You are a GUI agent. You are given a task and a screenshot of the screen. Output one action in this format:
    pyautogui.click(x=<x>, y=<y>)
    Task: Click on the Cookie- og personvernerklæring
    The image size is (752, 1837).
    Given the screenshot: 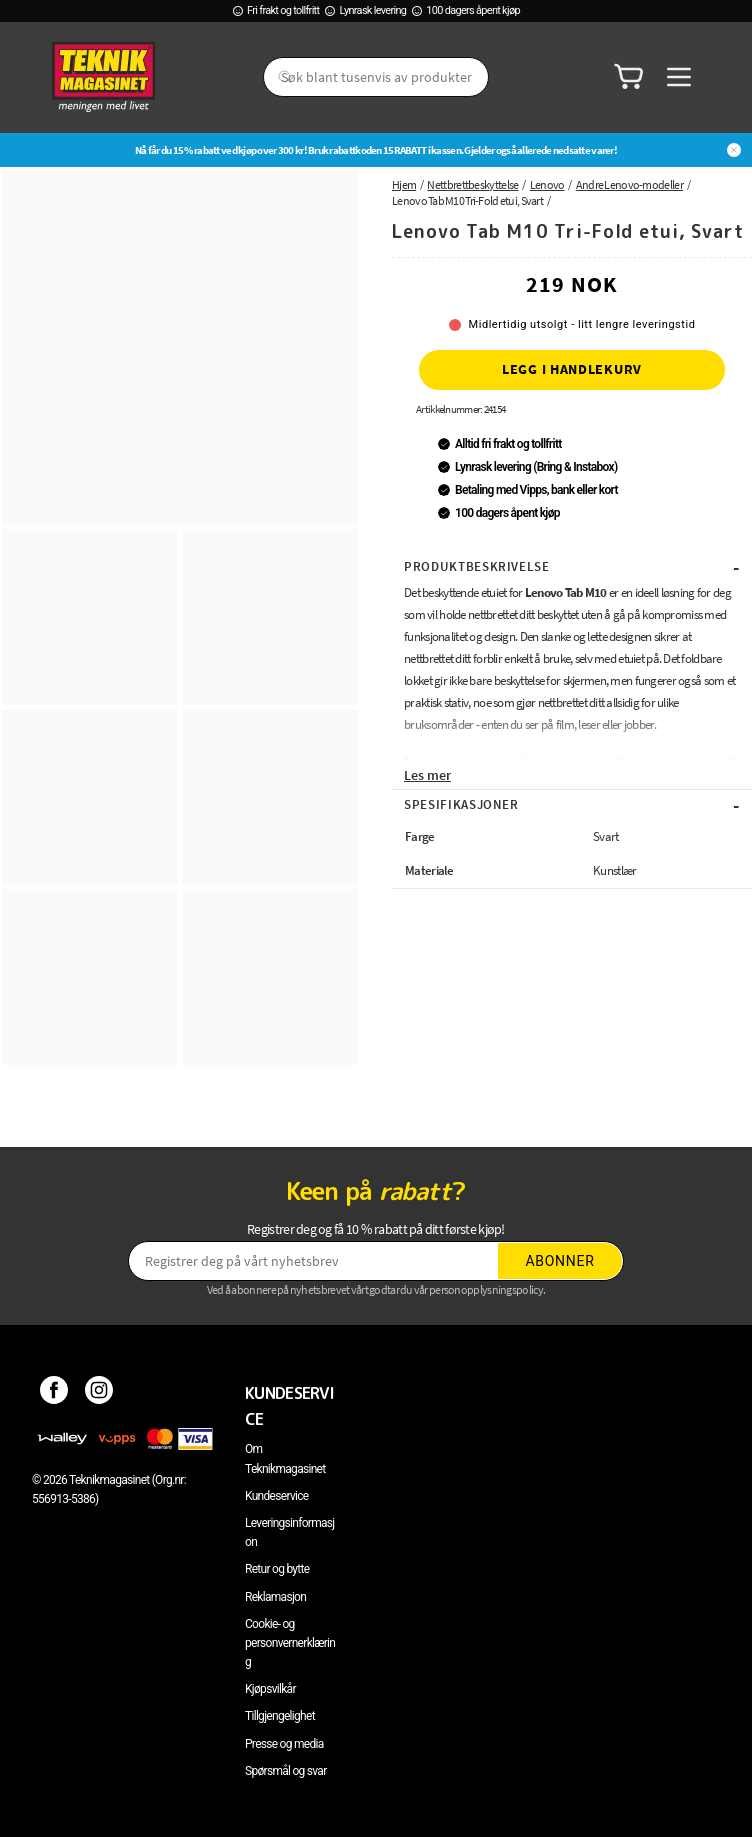 What is the action you would take?
    pyautogui.click(x=290, y=1643)
    